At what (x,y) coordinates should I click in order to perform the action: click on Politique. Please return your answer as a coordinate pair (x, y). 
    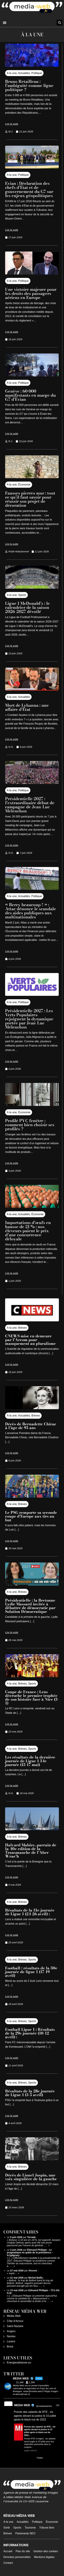
    Looking at the image, I should click on (36, 73).